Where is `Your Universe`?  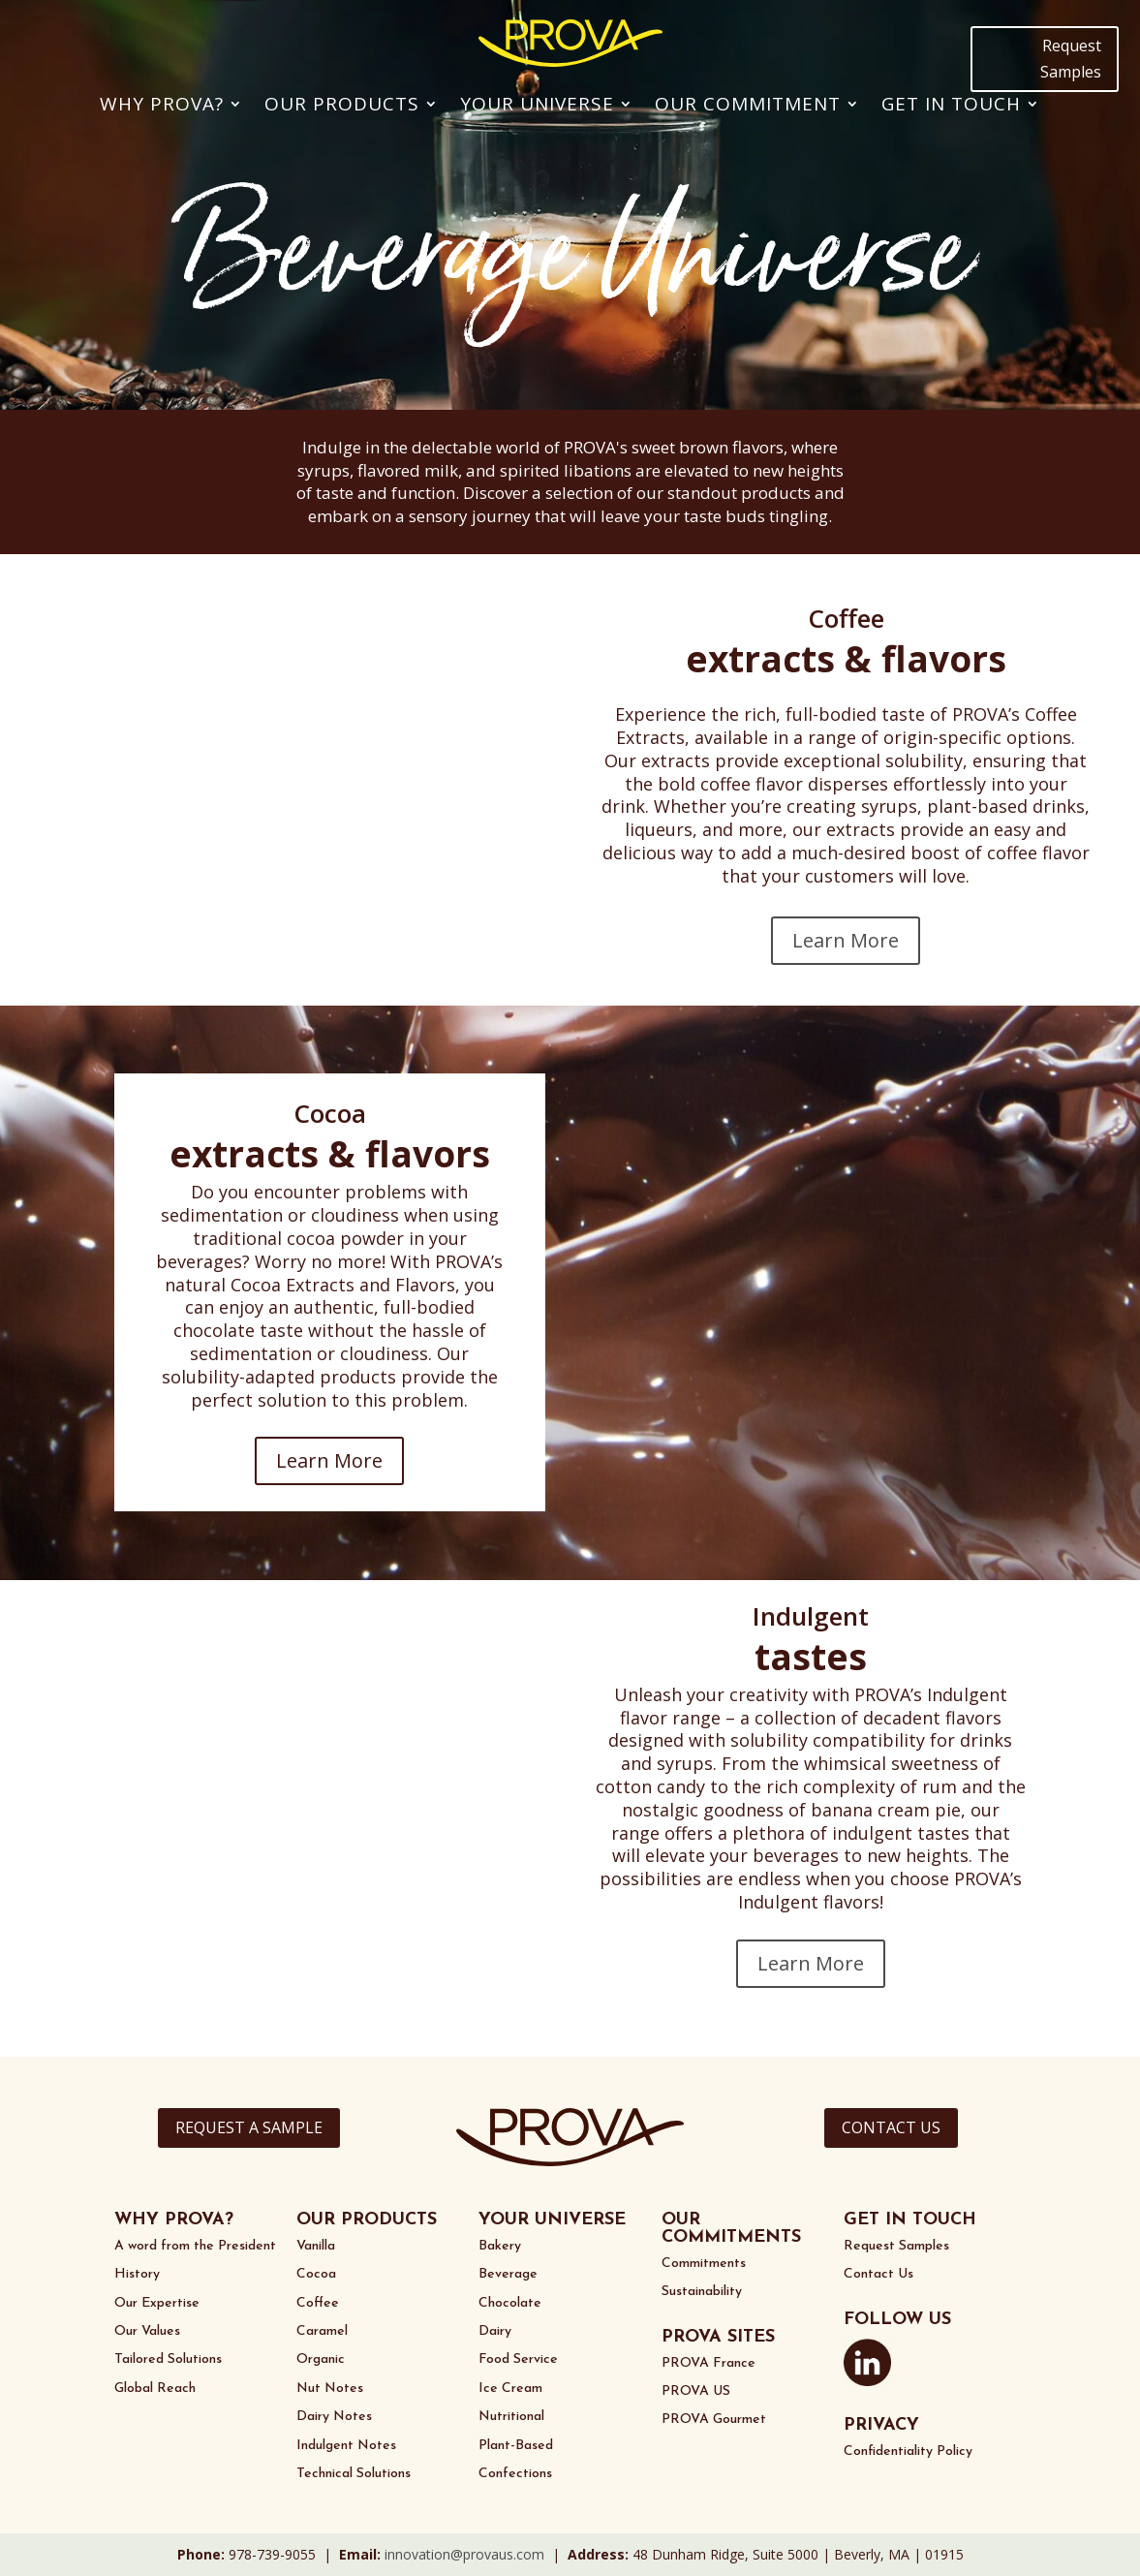
Your Universe is located at coordinates (537, 103).